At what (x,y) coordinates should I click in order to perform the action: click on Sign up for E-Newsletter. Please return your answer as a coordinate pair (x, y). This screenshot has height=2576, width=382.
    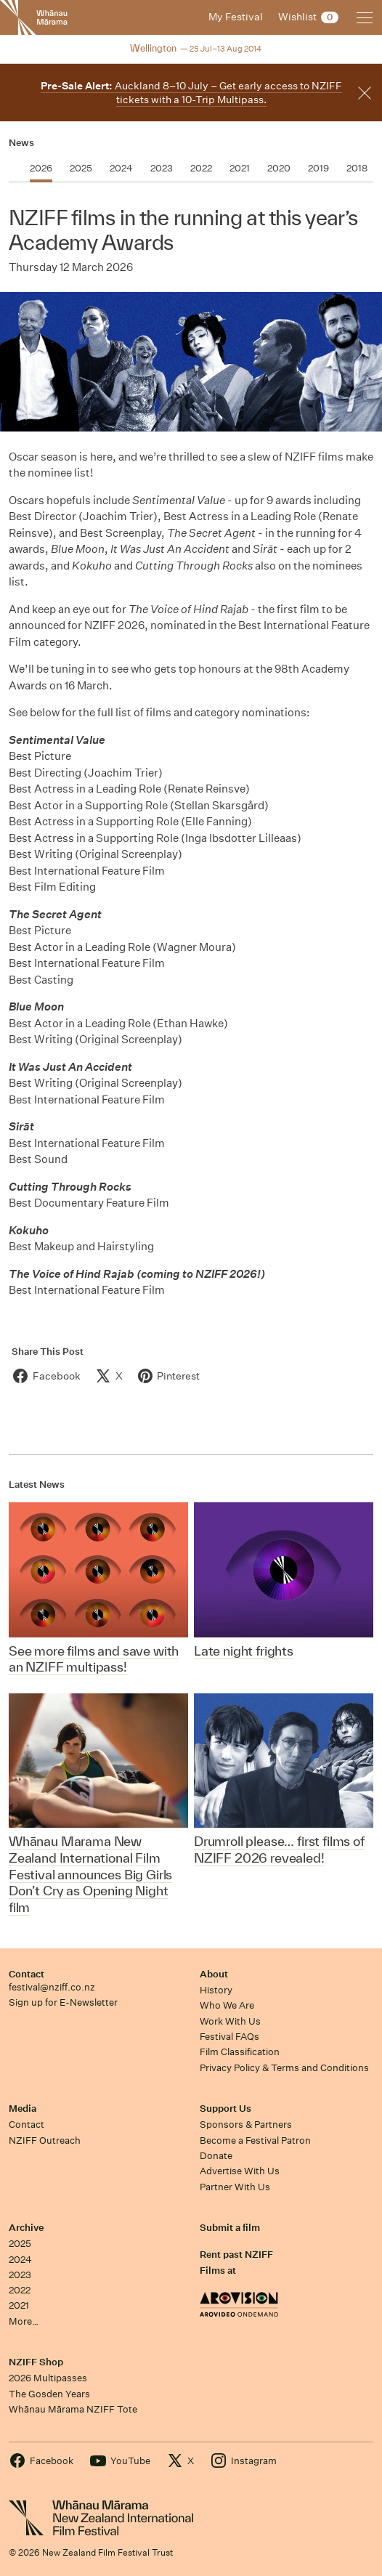
    Looking at the image, I should click on (63, 2002).